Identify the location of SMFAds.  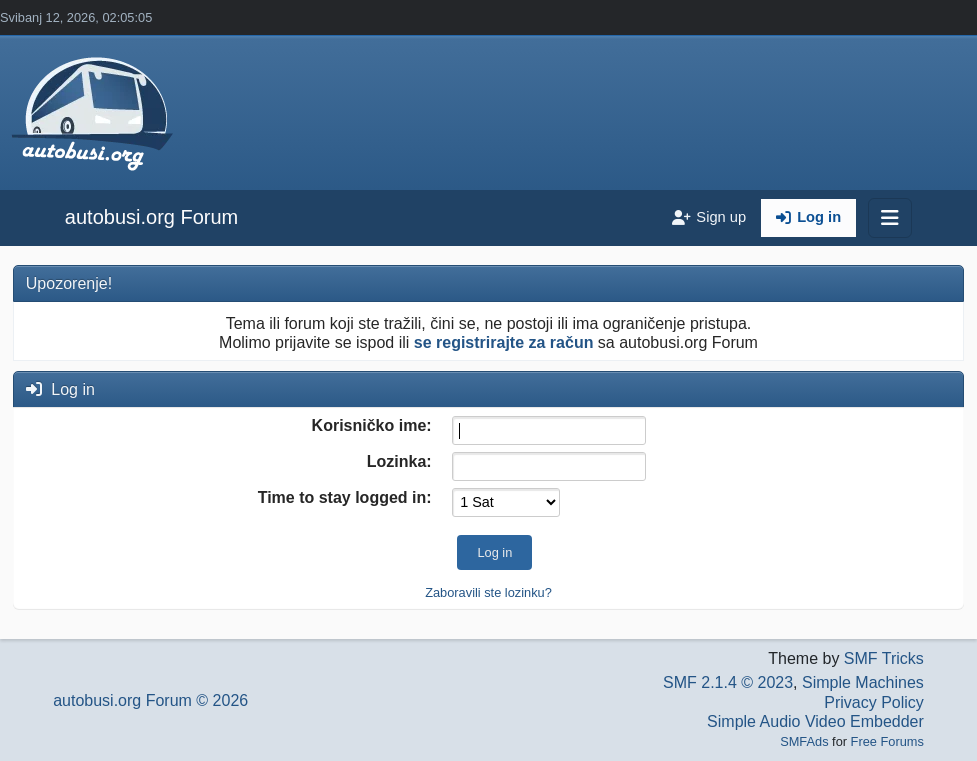
(804, 741).